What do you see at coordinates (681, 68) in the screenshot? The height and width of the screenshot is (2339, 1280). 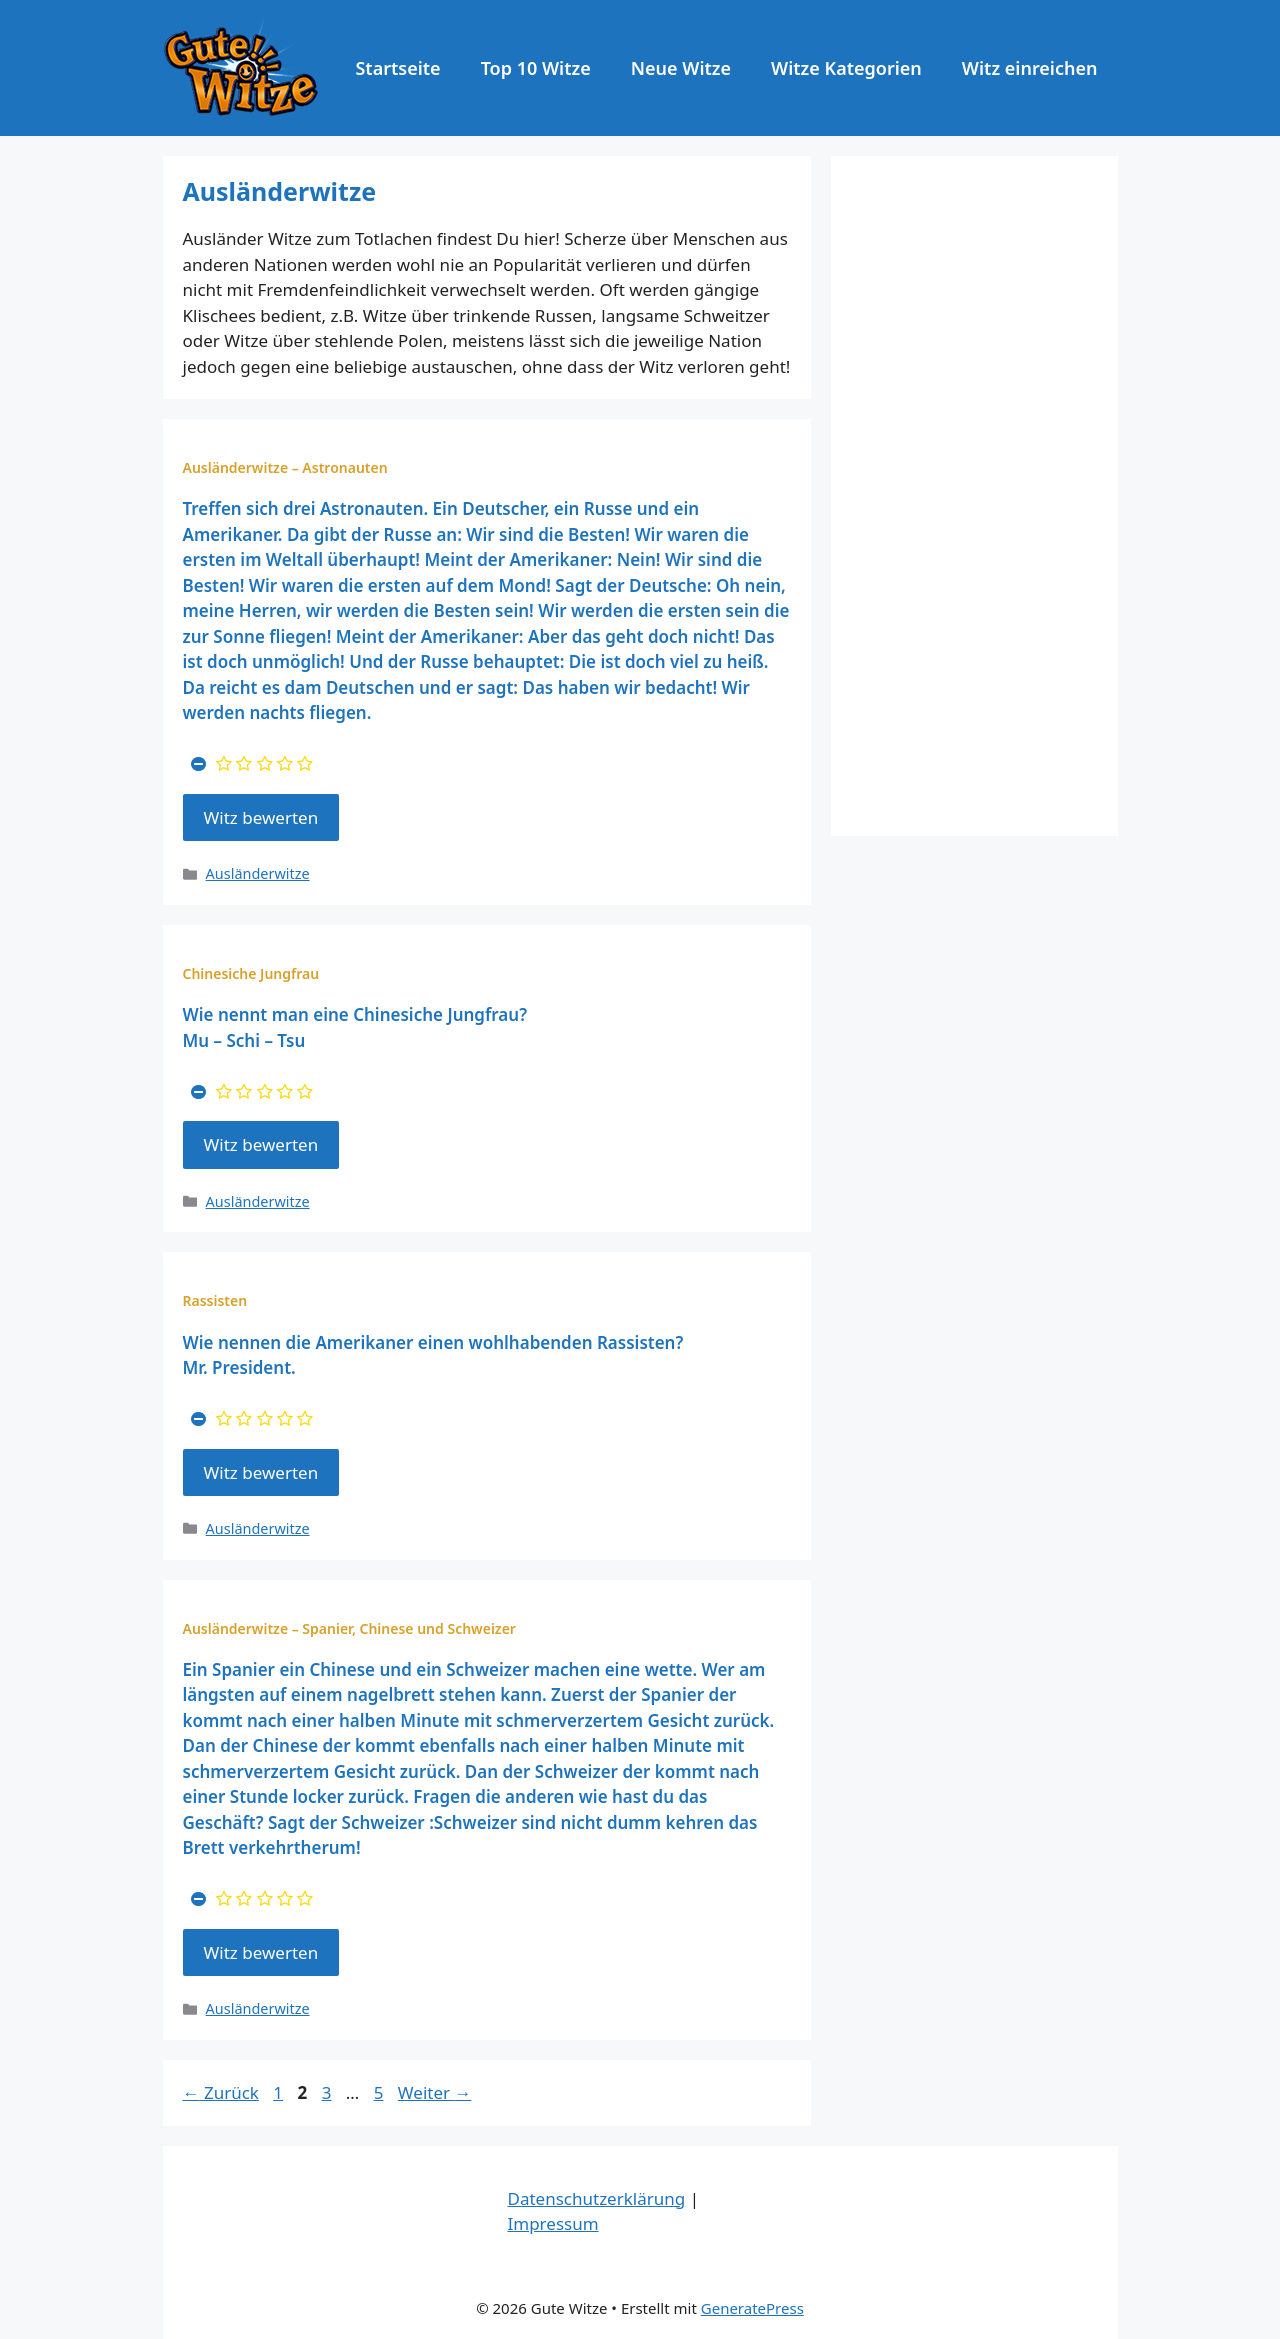 I see `Neue Witze` at bounding box center [681, 68].